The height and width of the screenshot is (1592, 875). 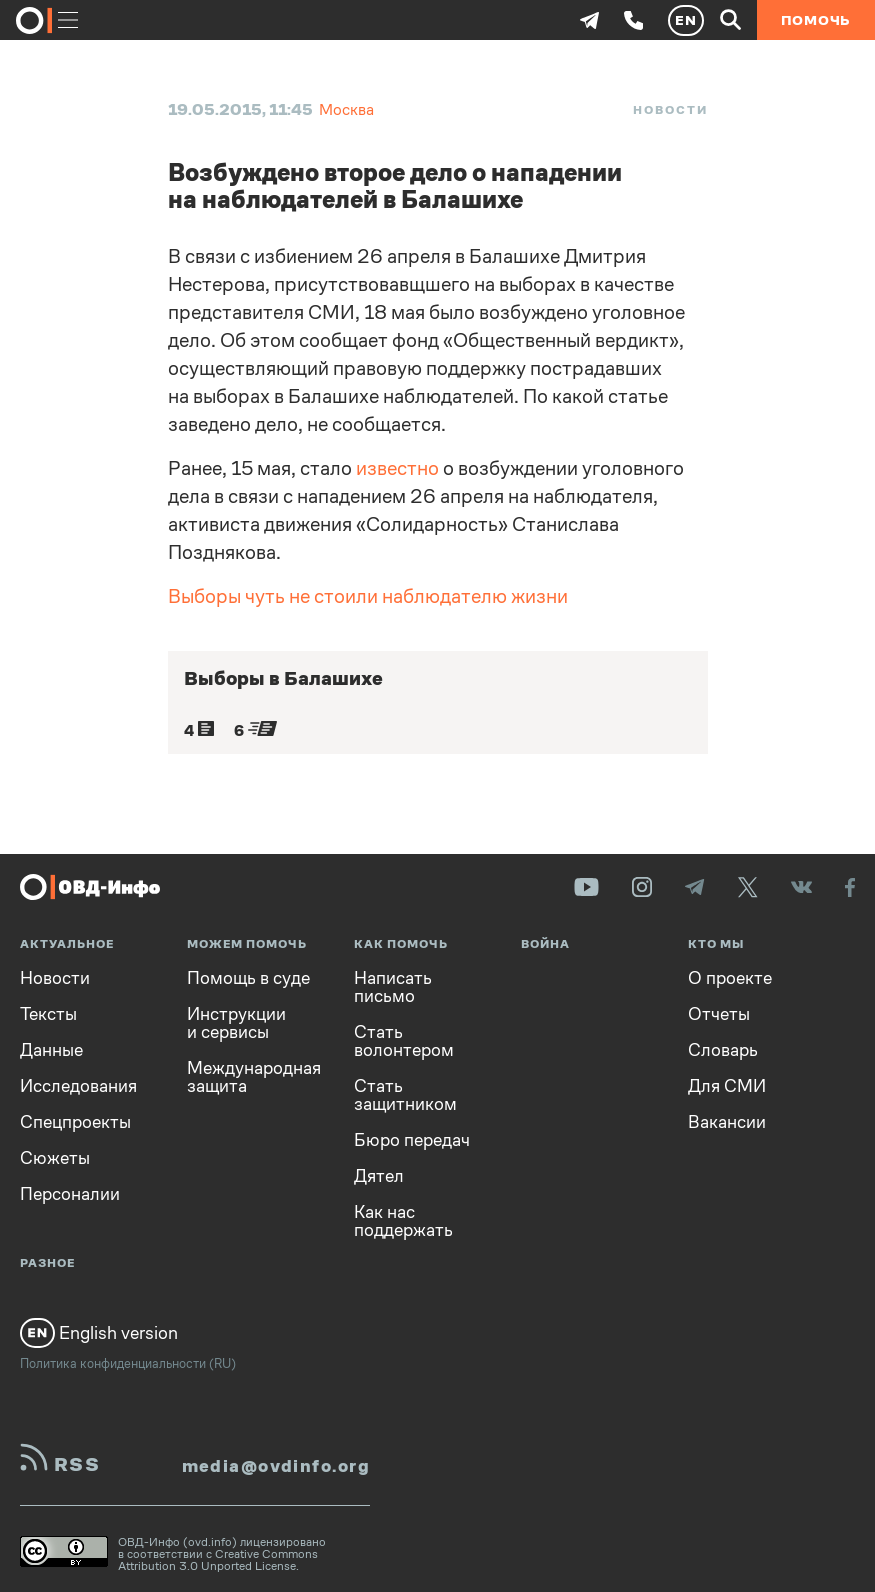 What do you see at coordinates (379, 1176) in the screenshot?
I see `Дятел` at bounding box center [379, 1176].